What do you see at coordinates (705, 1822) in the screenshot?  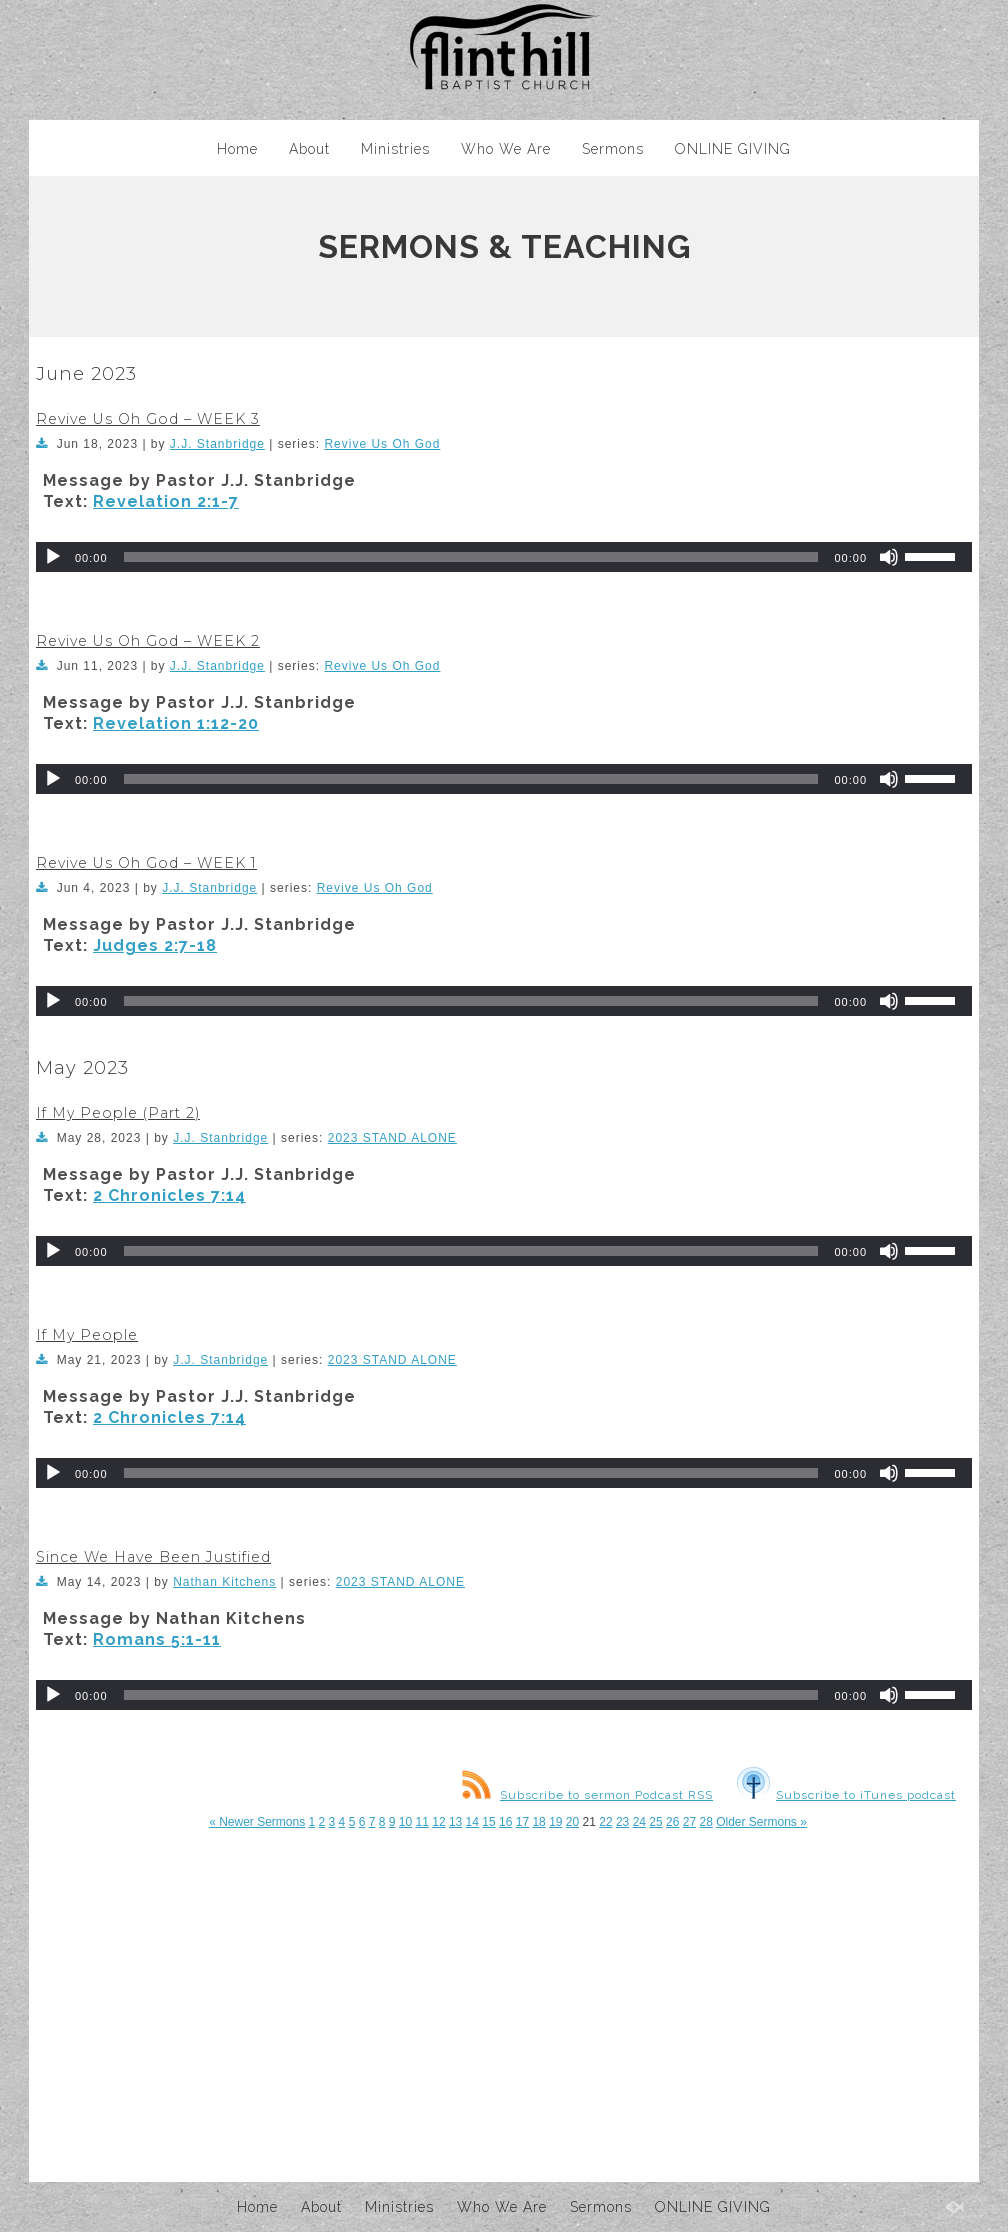 I see `28` at bounding box center [705, 1822].